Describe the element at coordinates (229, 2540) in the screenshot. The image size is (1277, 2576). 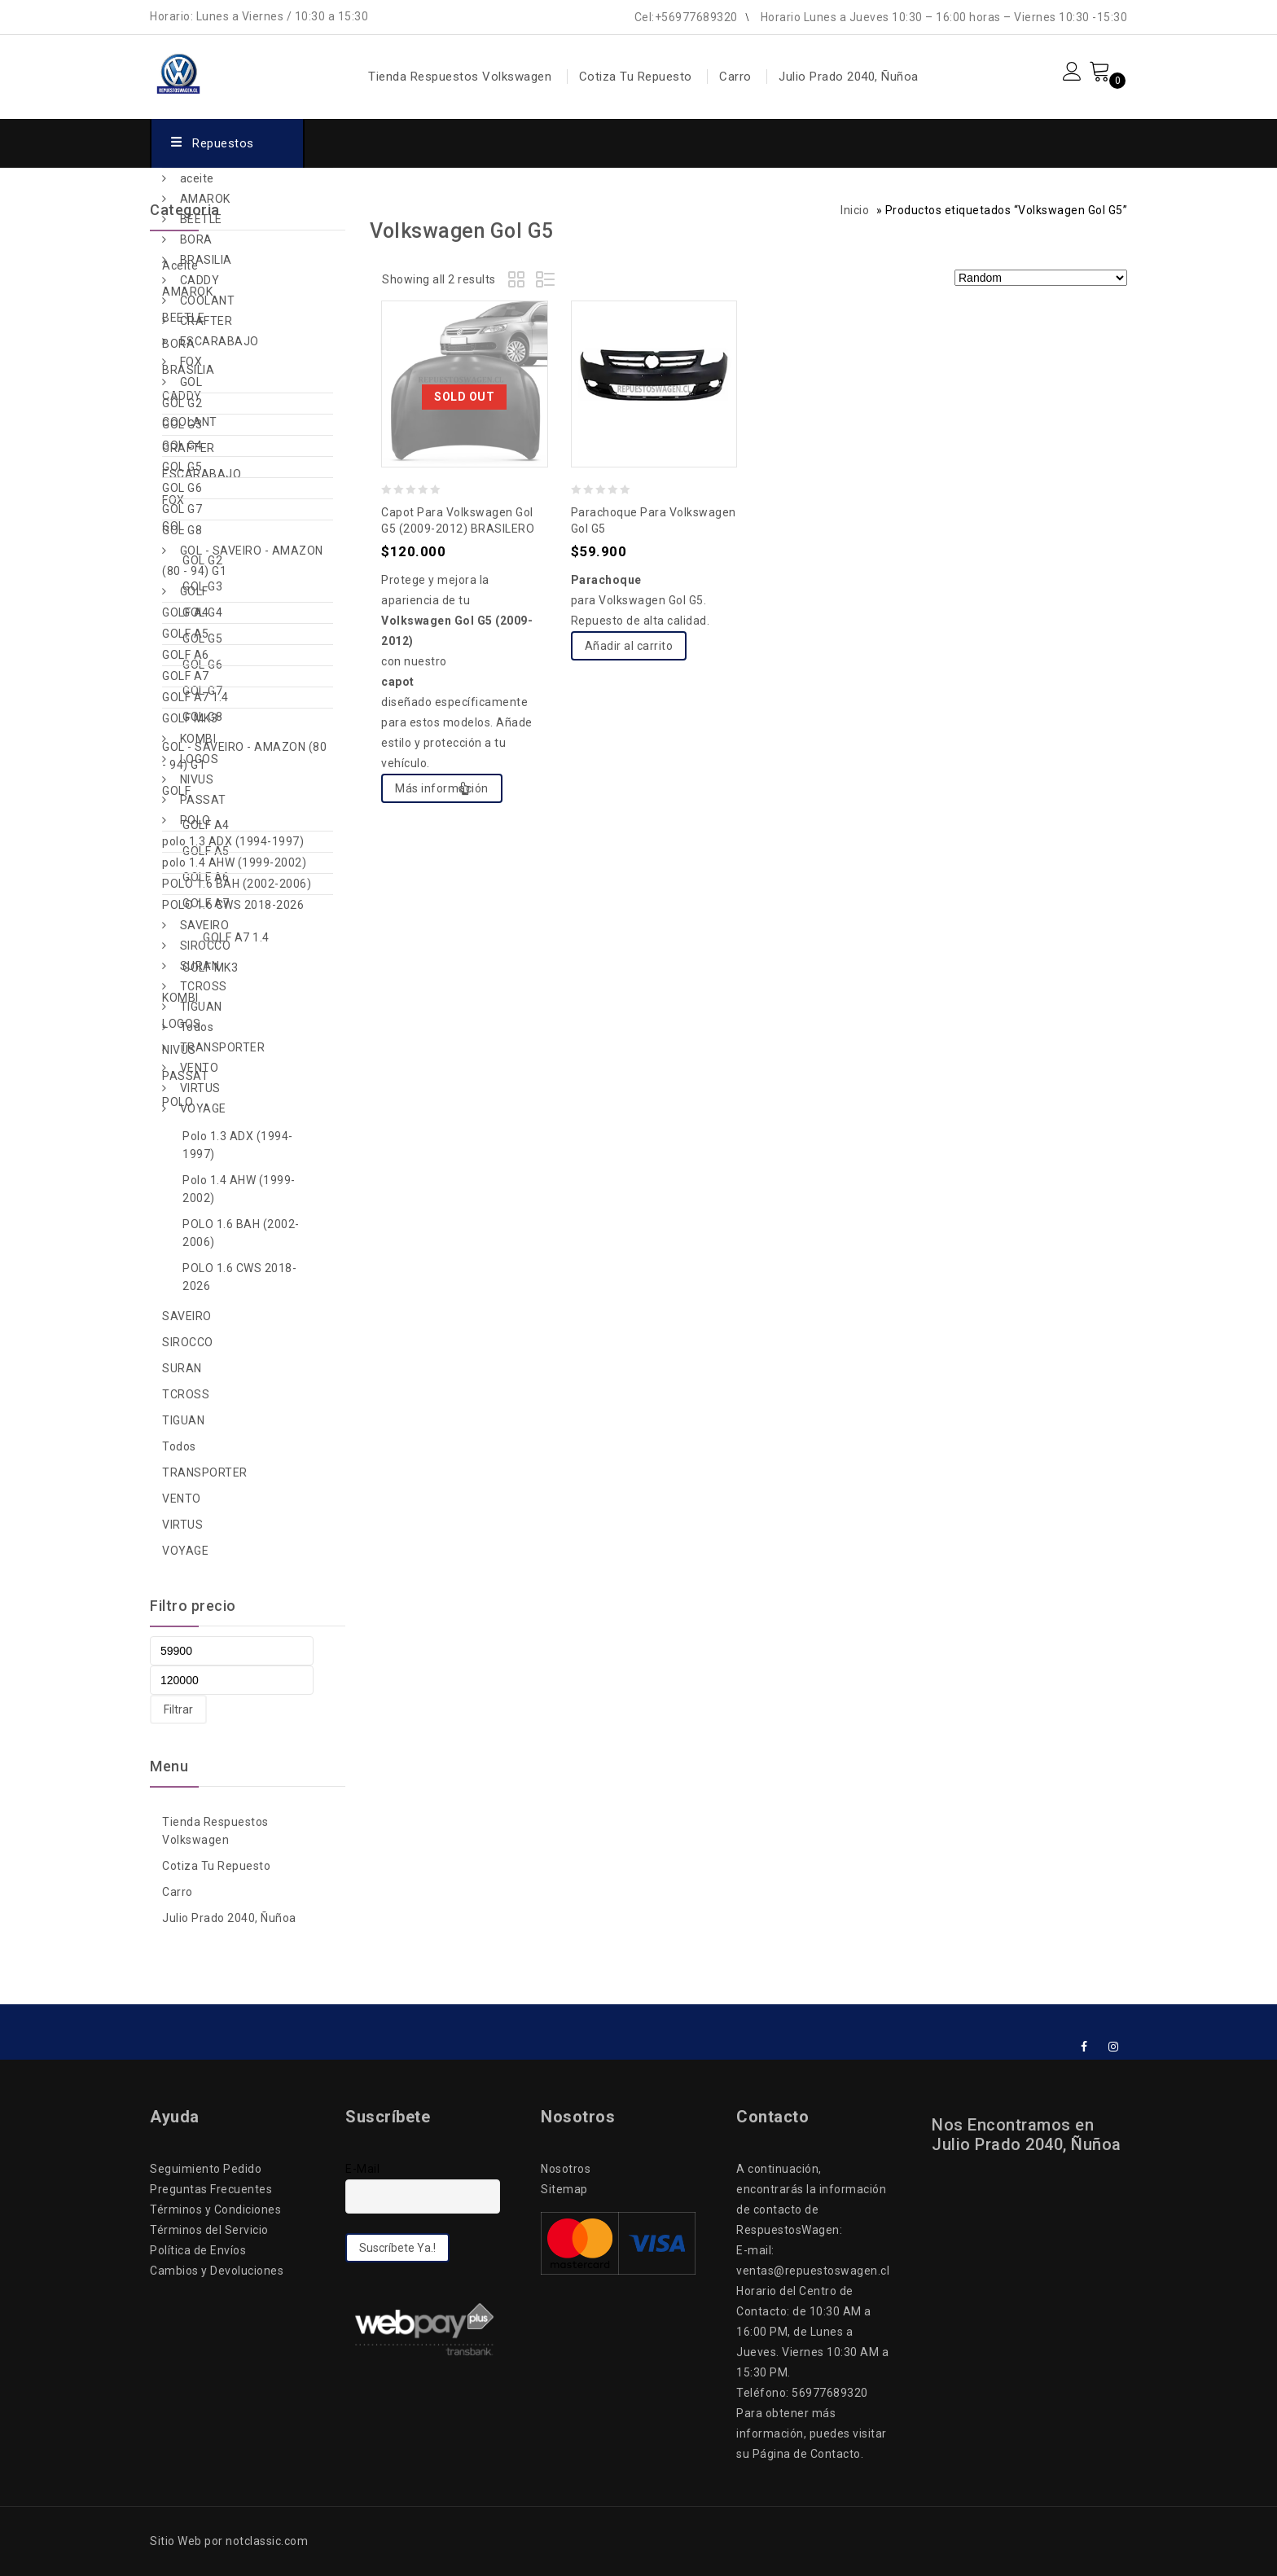
I see `Sitio Web por notclassic.com` at that location.